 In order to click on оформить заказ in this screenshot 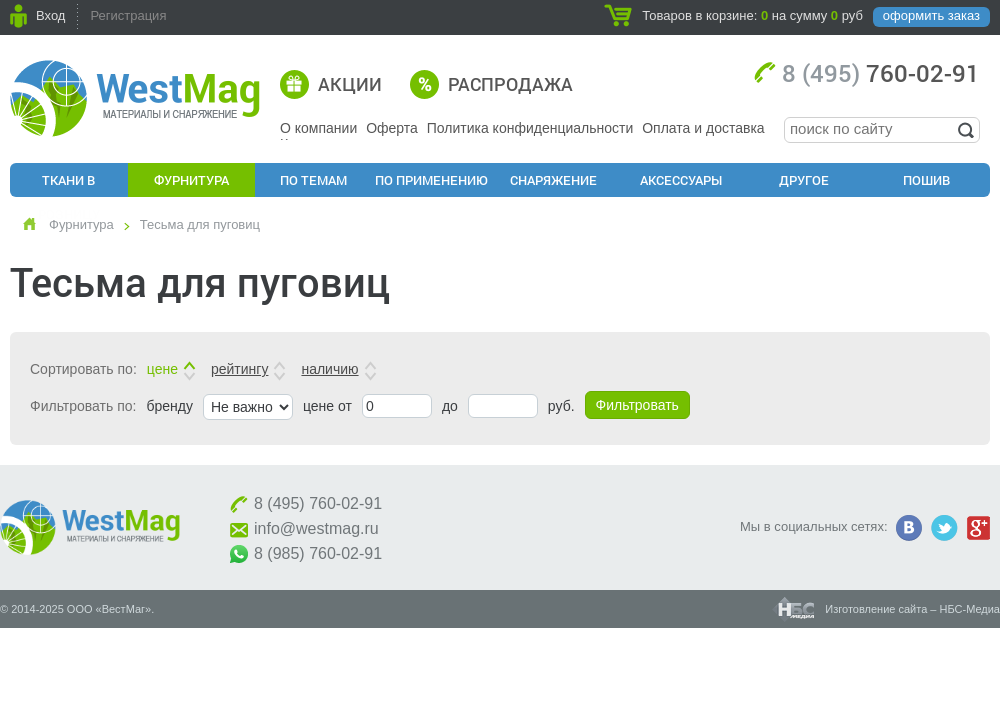, I will do `click(931, 15)`.